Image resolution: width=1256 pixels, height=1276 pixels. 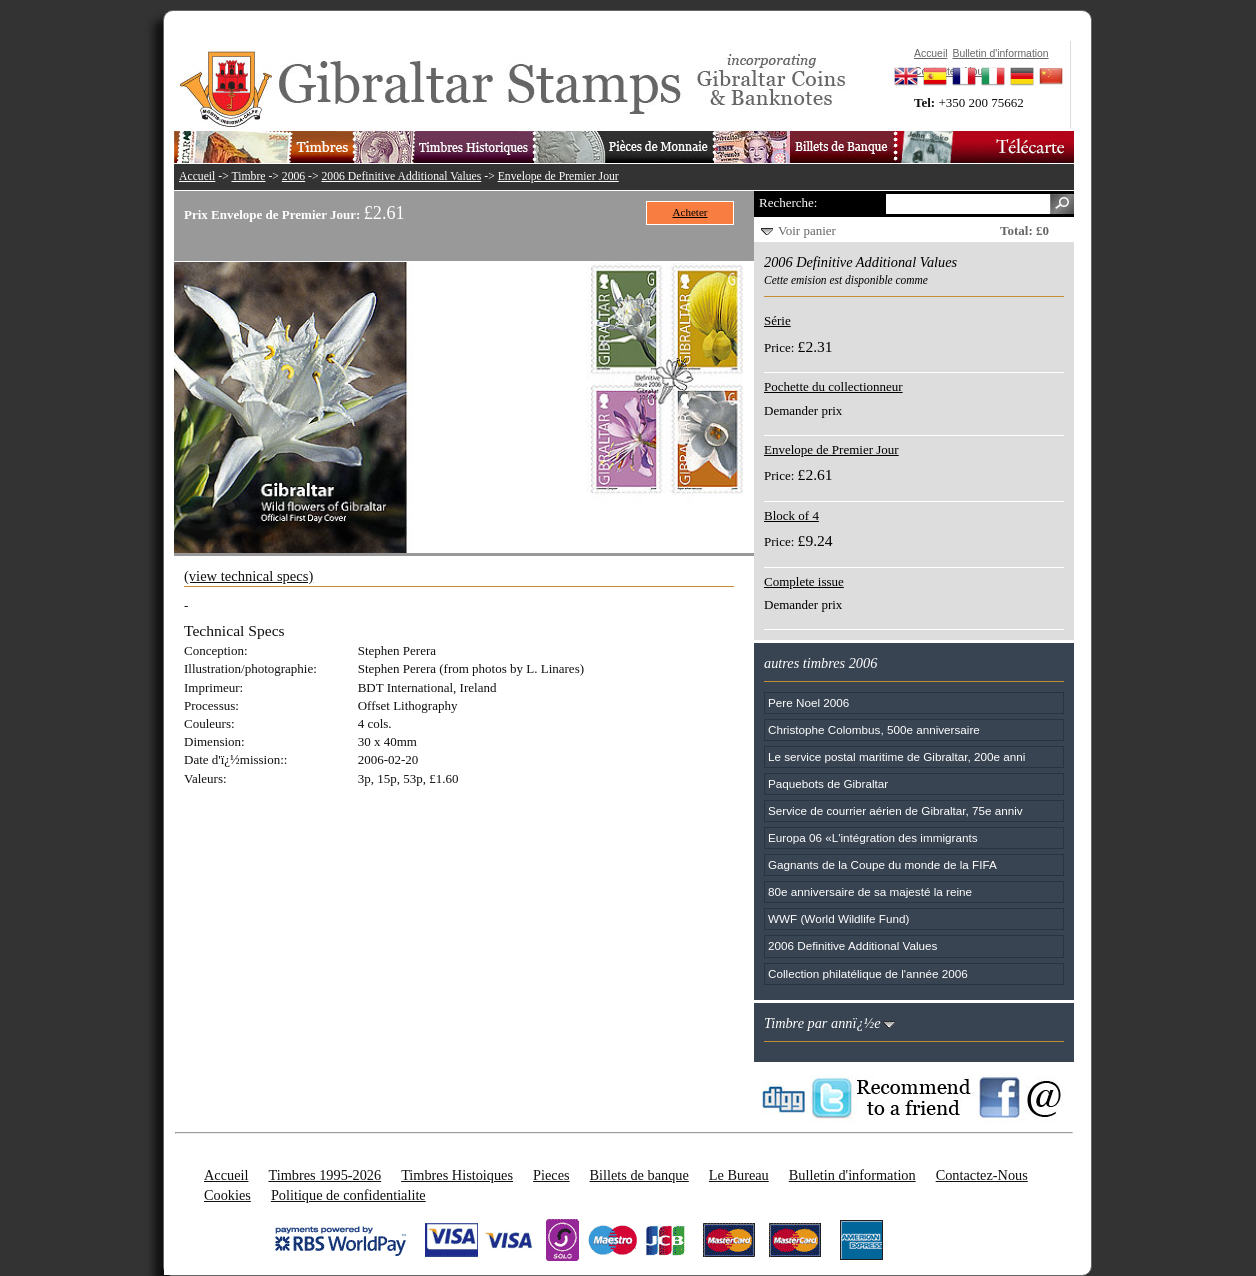 What do you see at coordinates (739, 1175) in the screenshot?
I see `Le Bureau` at bounding box center [739, 1175].